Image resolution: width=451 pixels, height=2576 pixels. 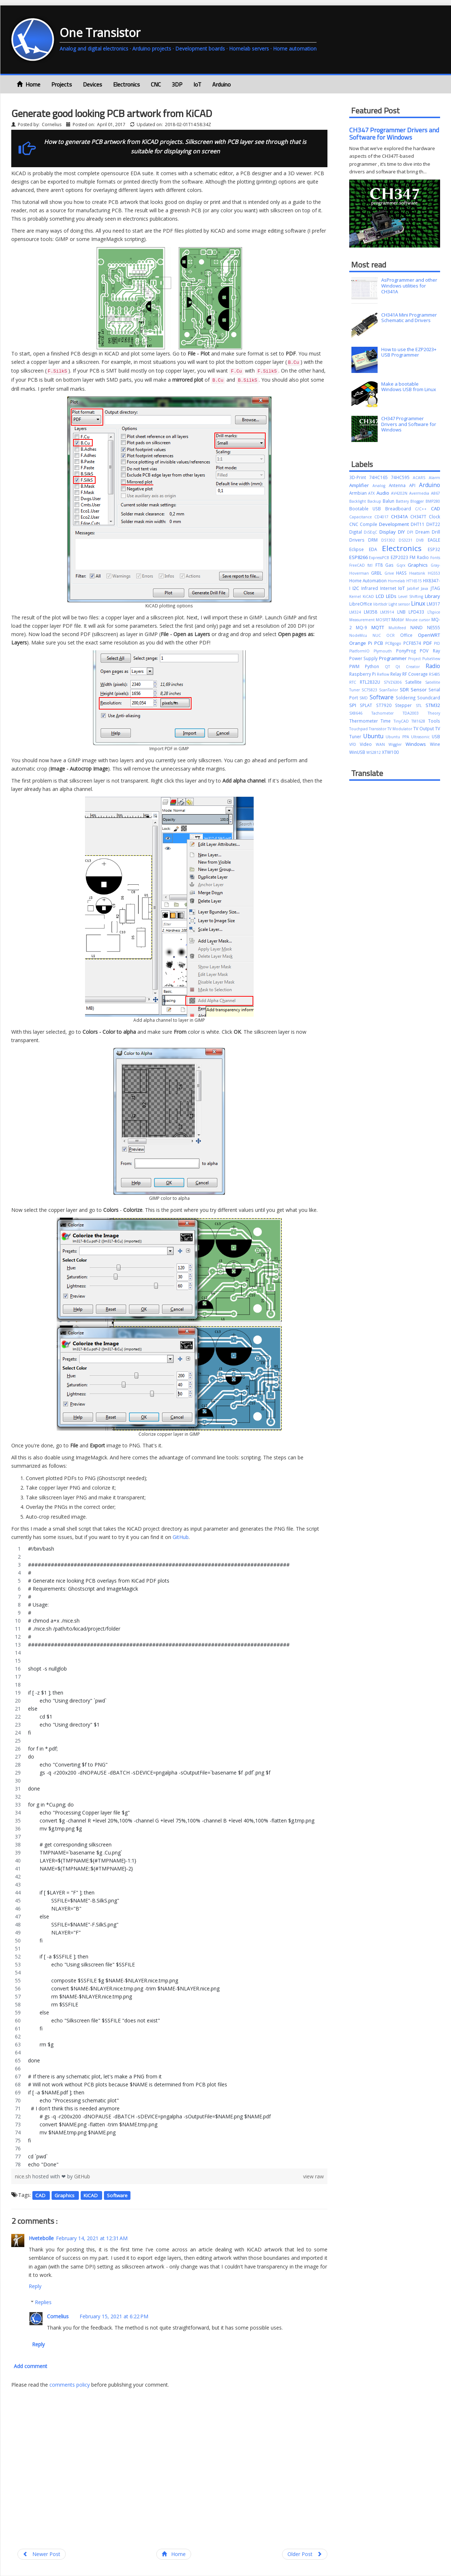 I want to click on Gqrx, so click(x=402, y=565).